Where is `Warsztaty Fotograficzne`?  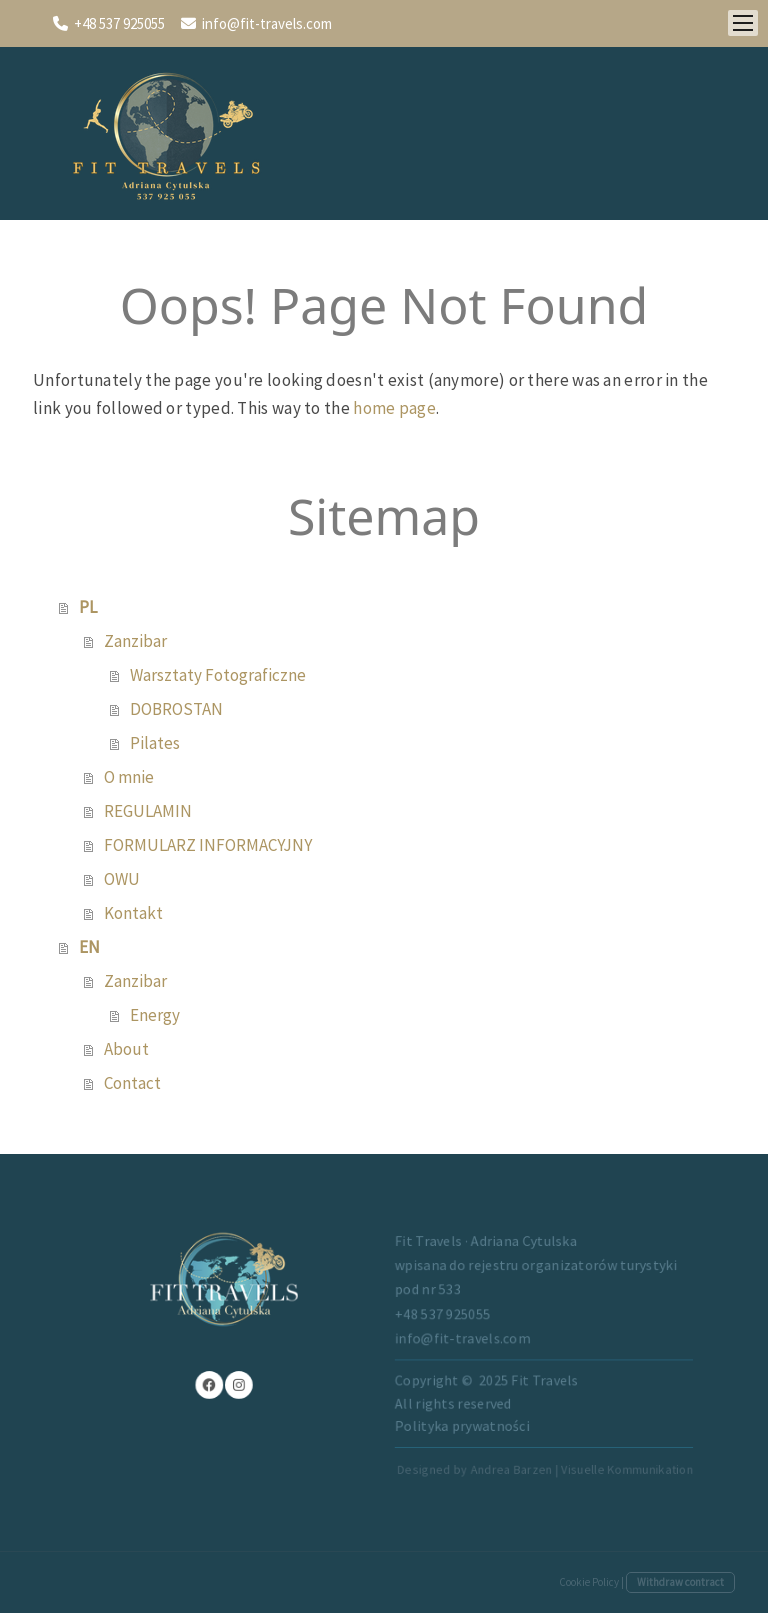
Warsztaty Fotograficzne is located at coordinates (218, 675).